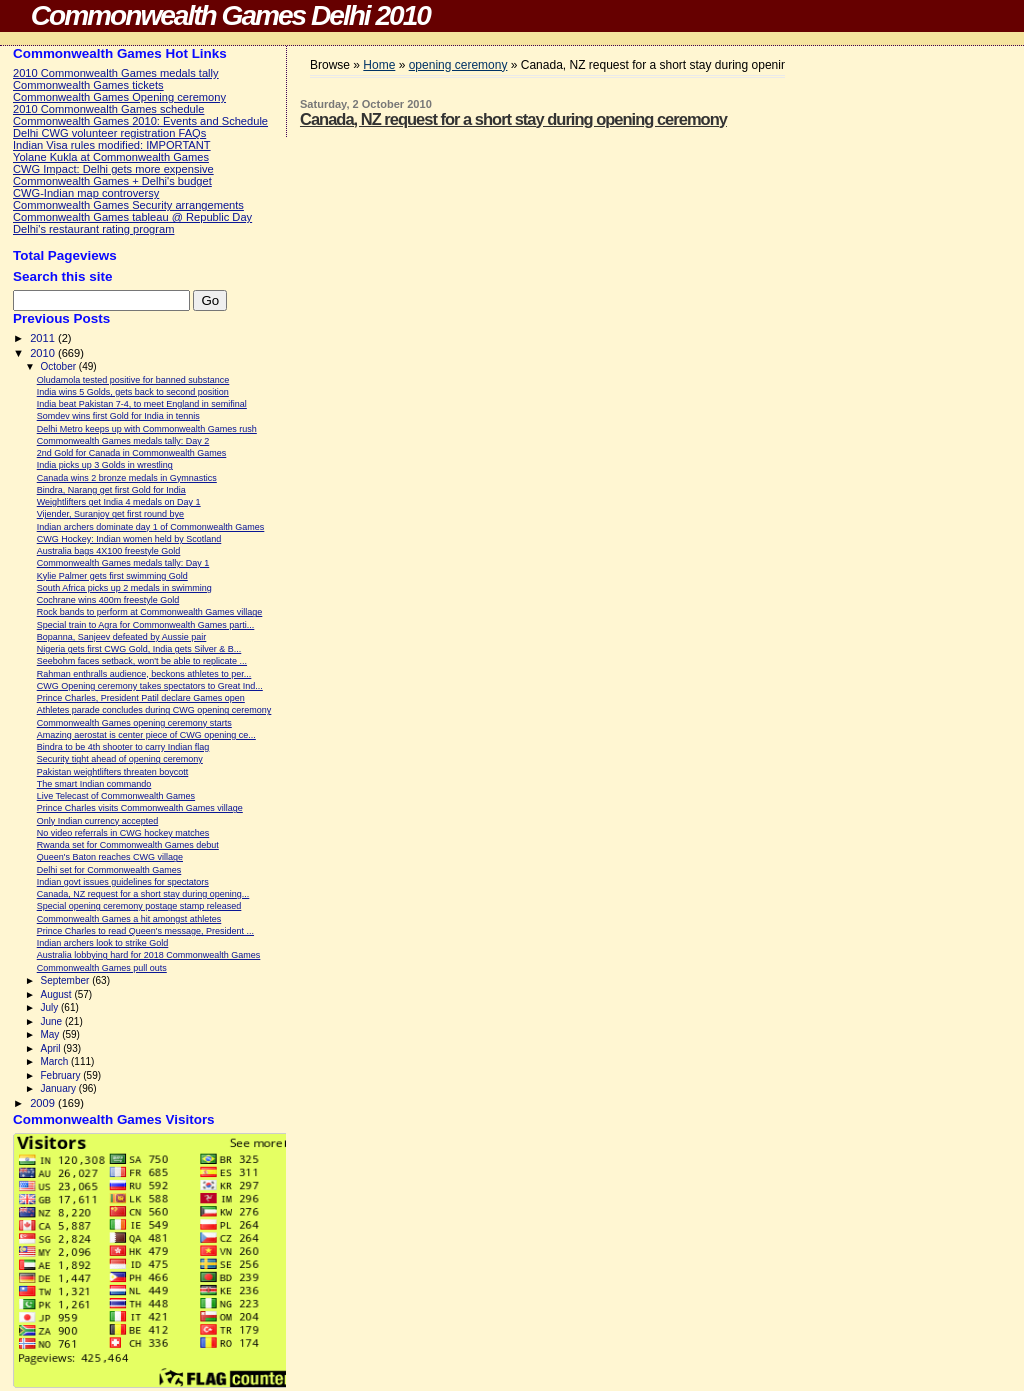 The width and height of the screenshot is (1024, 1391). Describe the element at coordinates (44, 353) in the screenshot. I see `2010` at that location.